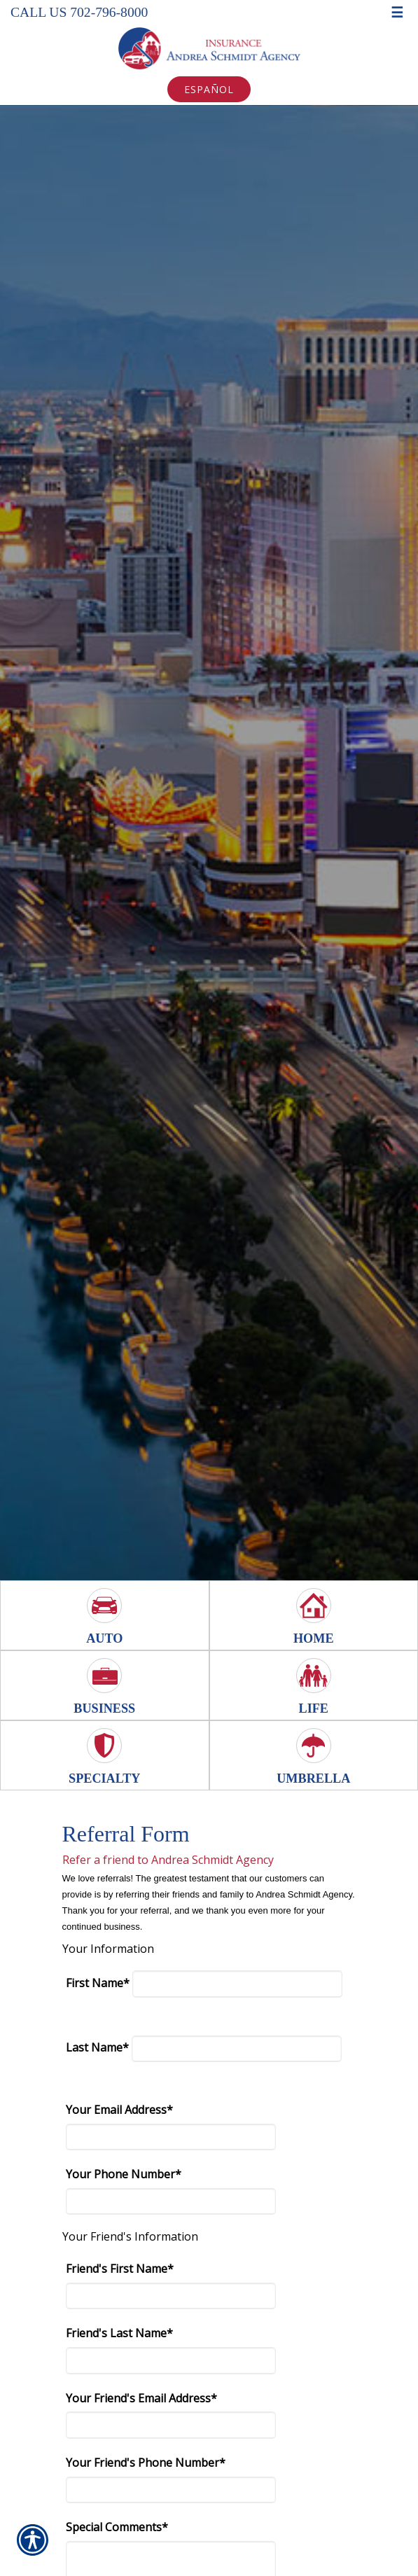 The image size is (418, 2576). What do you see at coordinates (119, 2109) in the screenshot?
I see `Your Email Address*` at bounding box center [119, 2109].